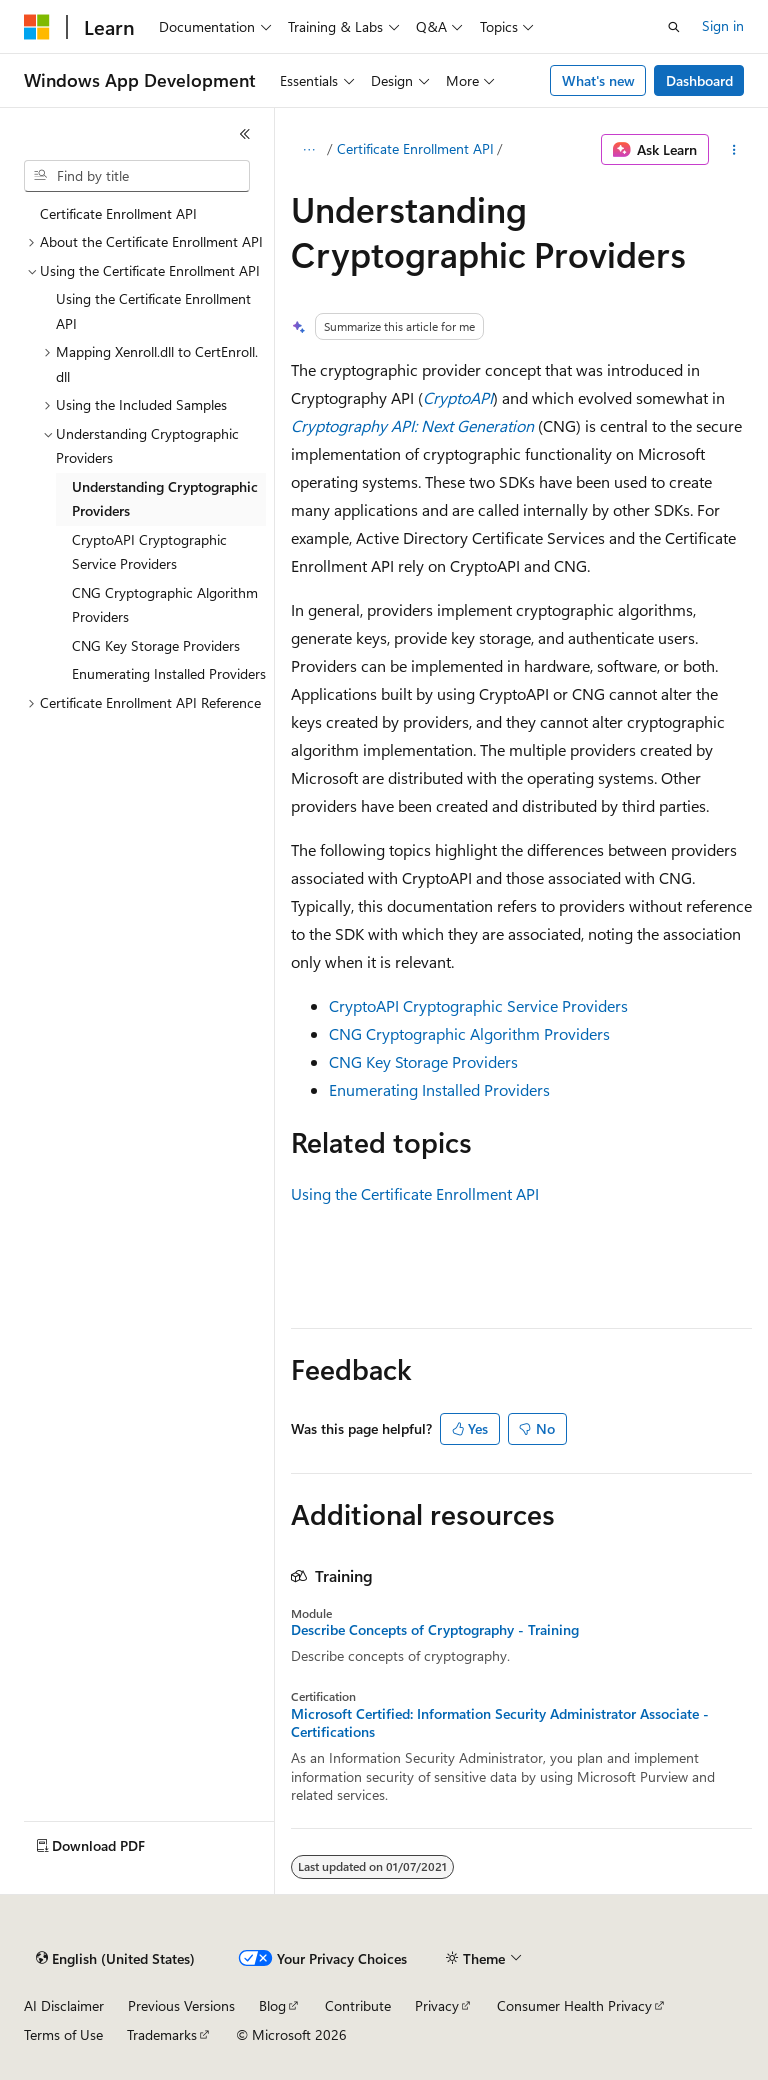  I want to click on [Content language selector. Currently set to English (United States).], so click(115, 1959).